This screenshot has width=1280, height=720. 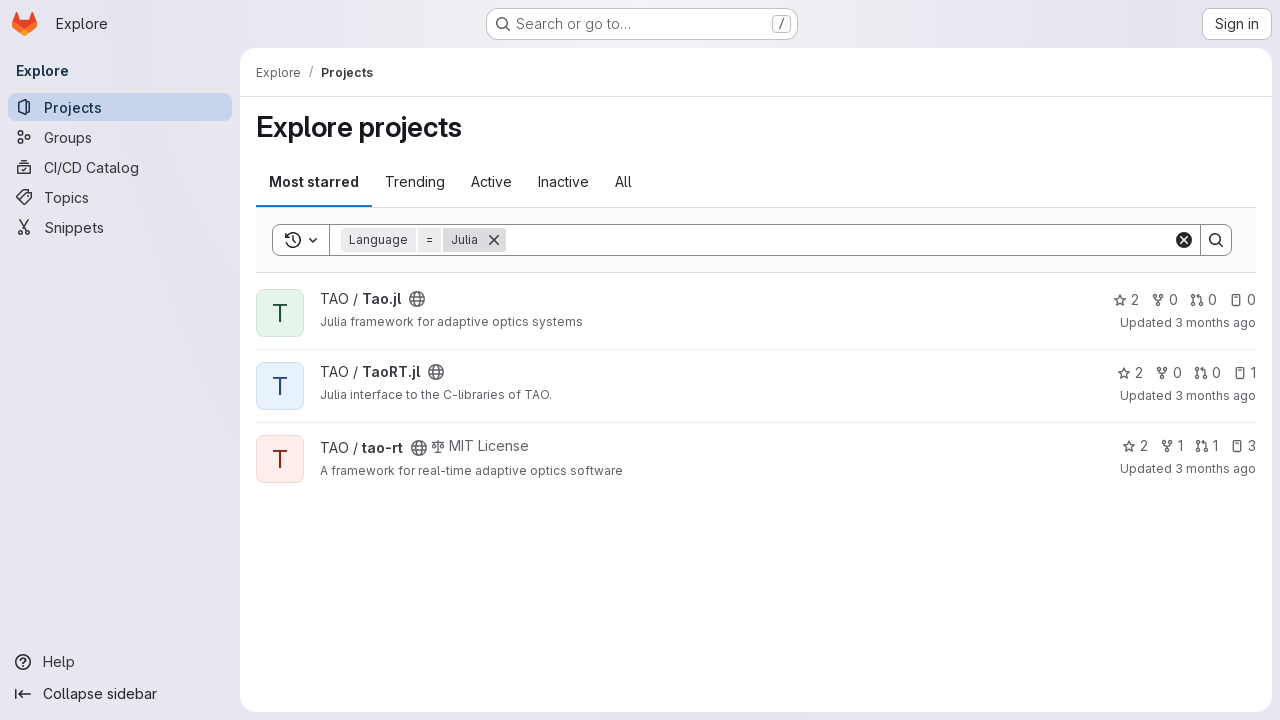 What do you see at coordinates (1168, 372) in the screenshot?
I see `0 [TaoRT.jl has 0 forks]` at bounding box center [1168, 372].